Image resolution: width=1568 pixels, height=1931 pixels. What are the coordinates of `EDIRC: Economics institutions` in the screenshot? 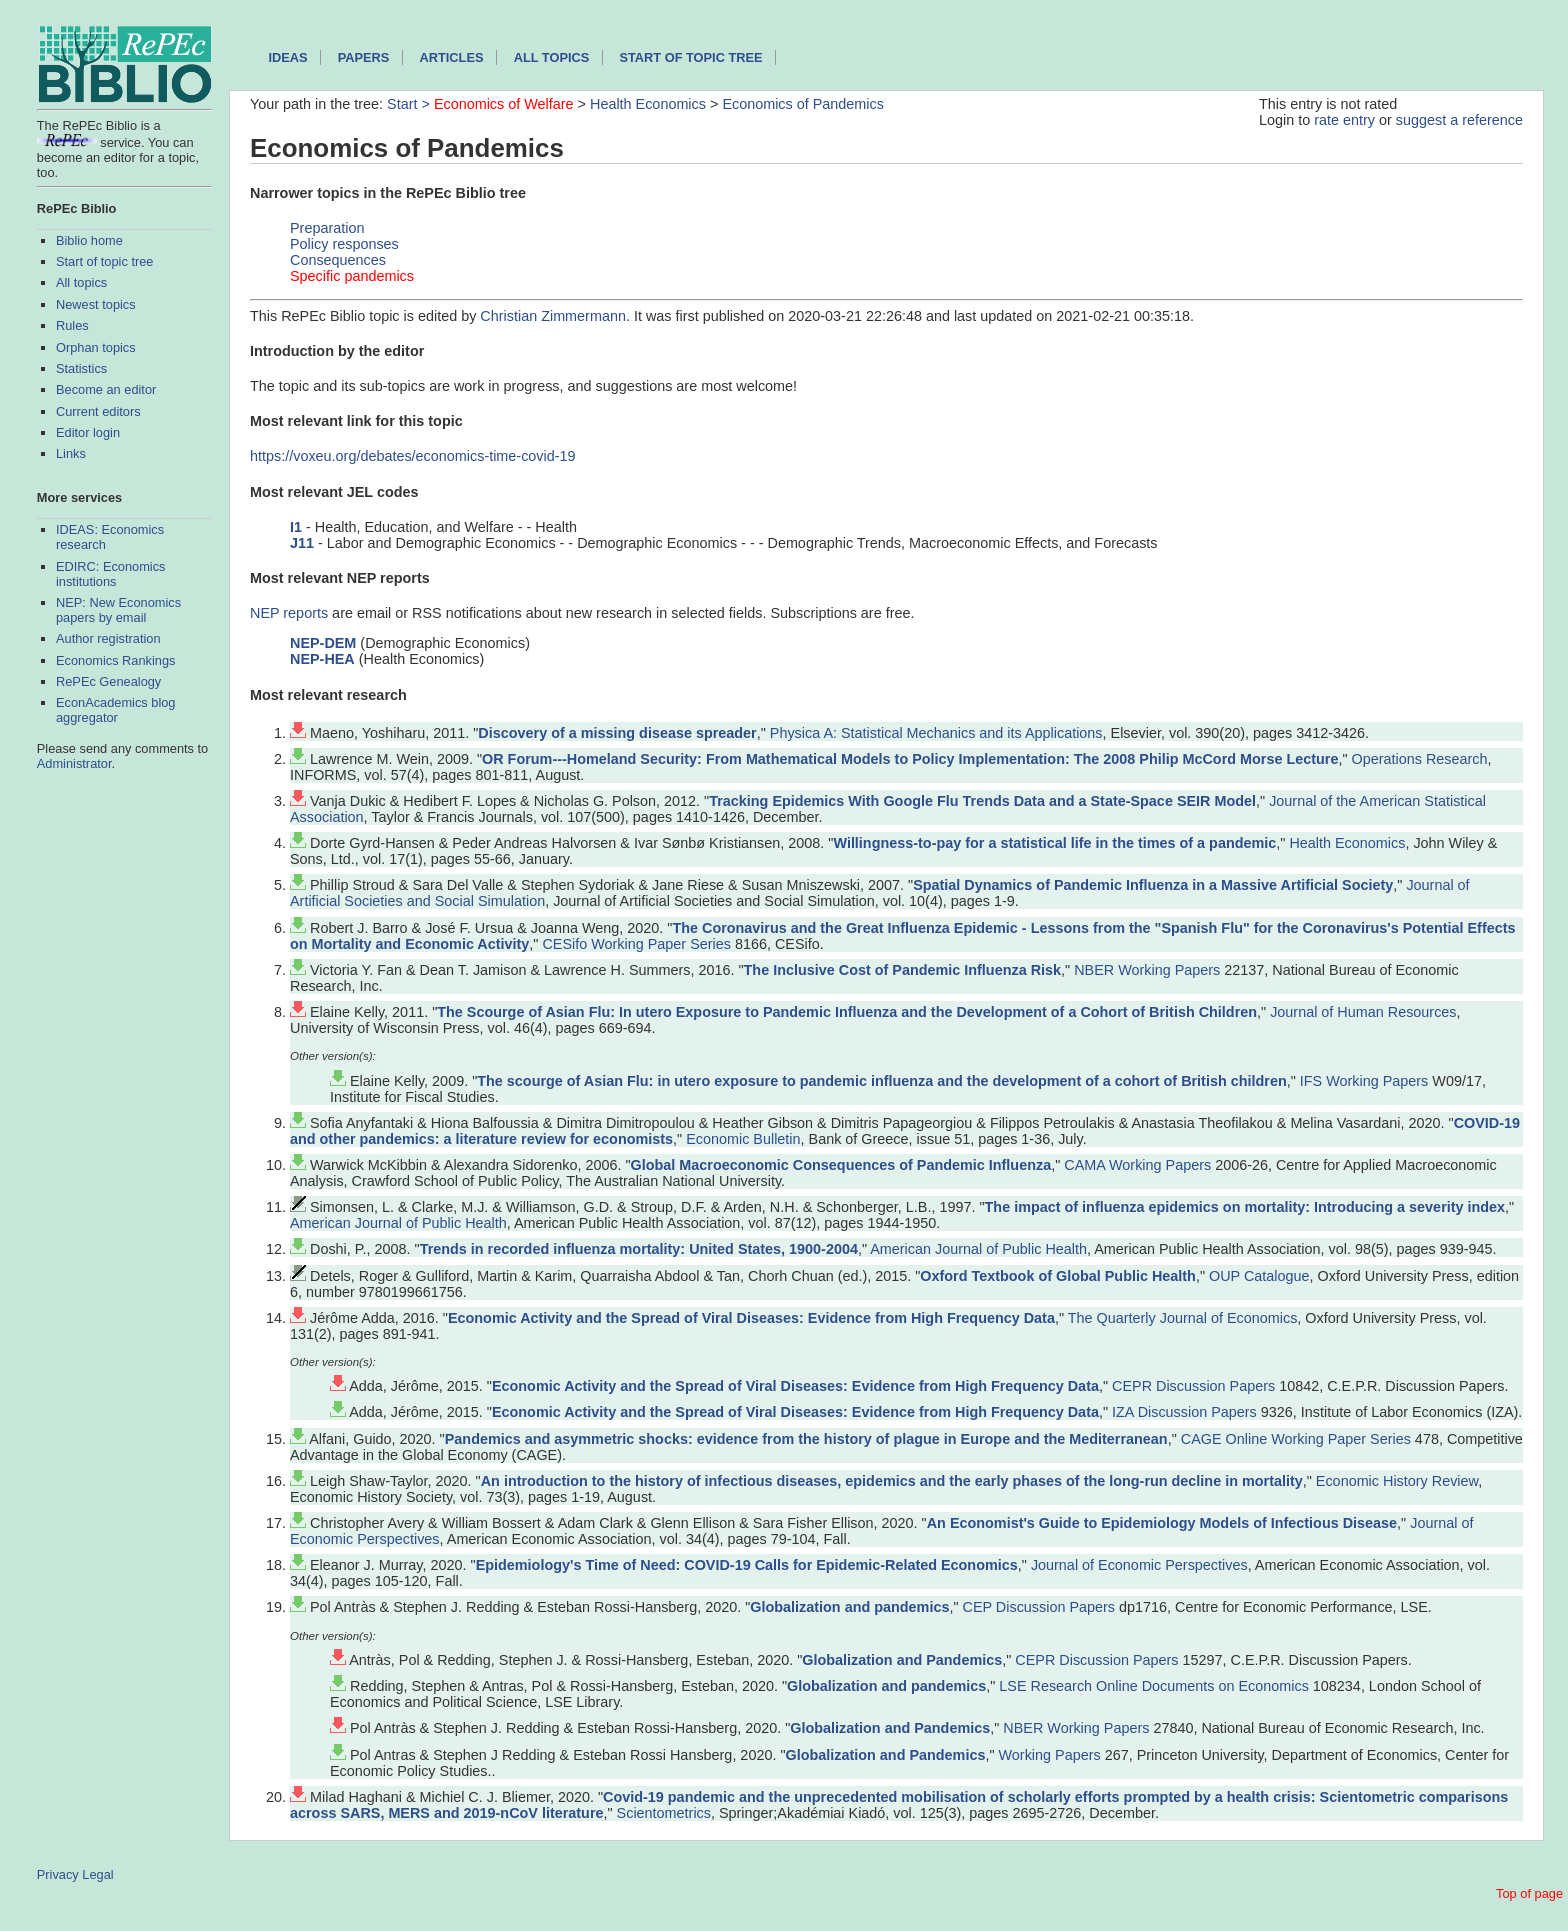 It's located at (111, 574).